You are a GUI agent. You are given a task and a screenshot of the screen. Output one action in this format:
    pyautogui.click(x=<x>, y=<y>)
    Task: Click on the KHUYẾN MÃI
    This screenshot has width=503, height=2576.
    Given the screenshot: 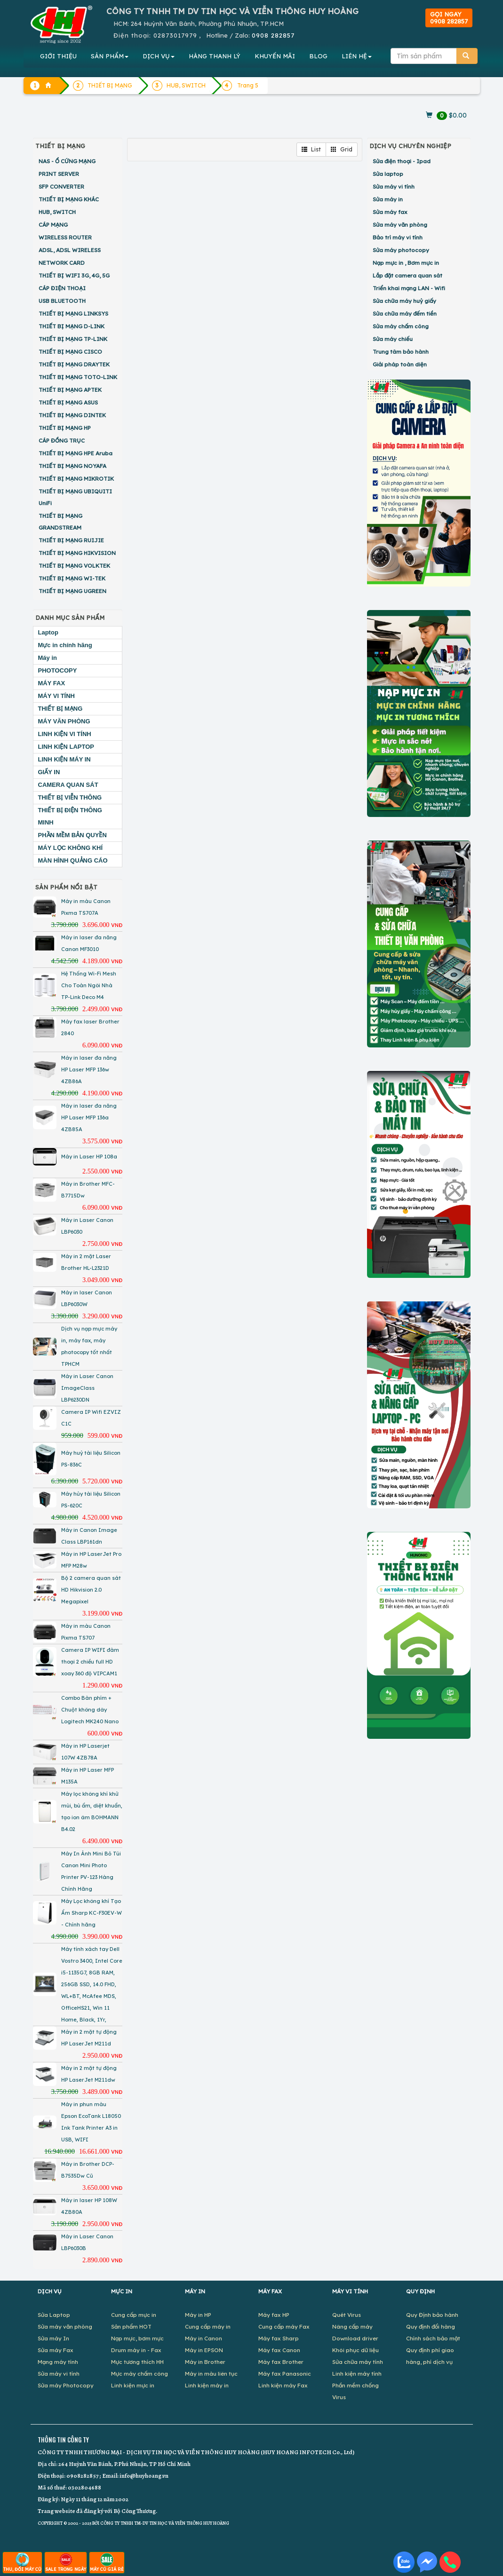 What is the action you would take?
    pyautogui.click(x=275, y=56)
    